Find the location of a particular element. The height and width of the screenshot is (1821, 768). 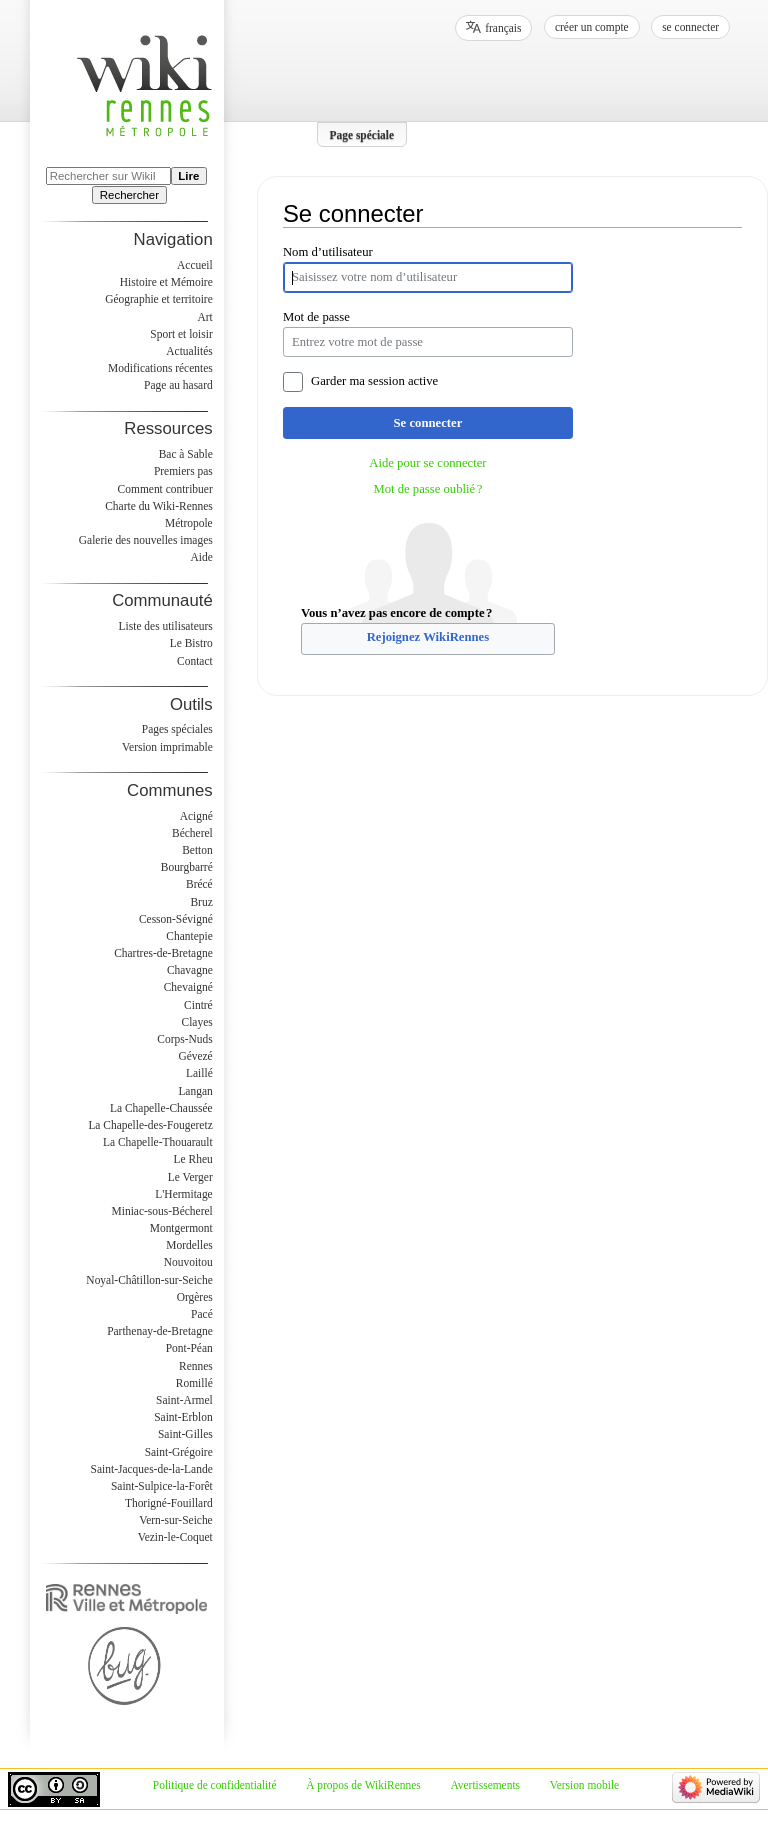

Version mobile is located at coordinates (584, 1785).